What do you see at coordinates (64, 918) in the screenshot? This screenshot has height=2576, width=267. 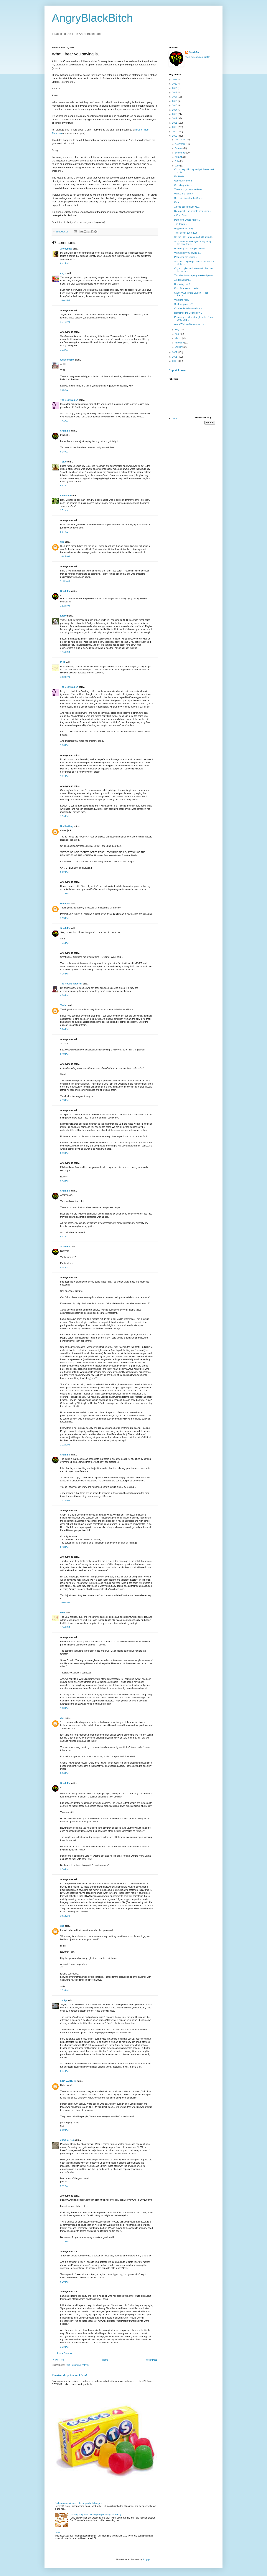 I see `3:35 PM` at bounding box center [64, 918].